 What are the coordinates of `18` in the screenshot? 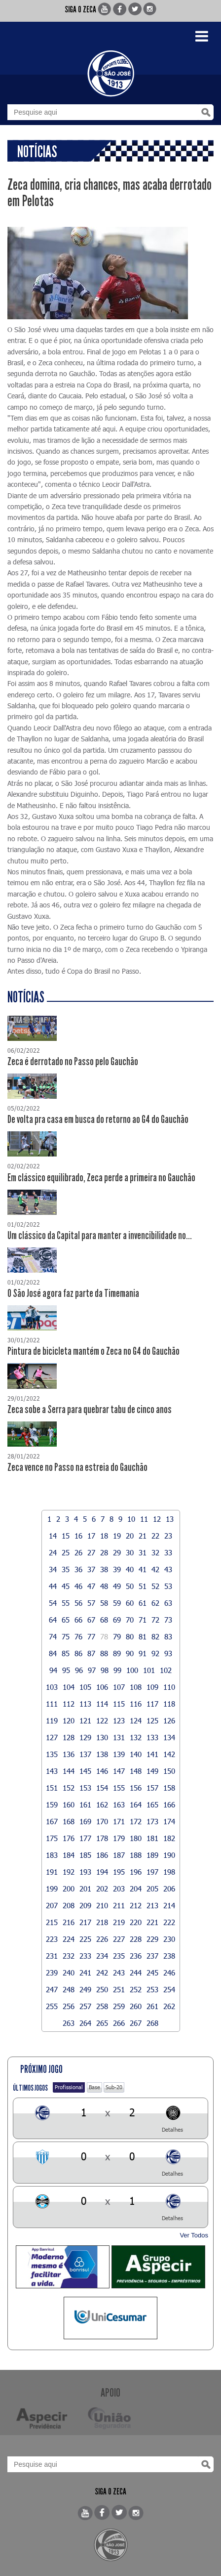 It's located at (104, 1535).